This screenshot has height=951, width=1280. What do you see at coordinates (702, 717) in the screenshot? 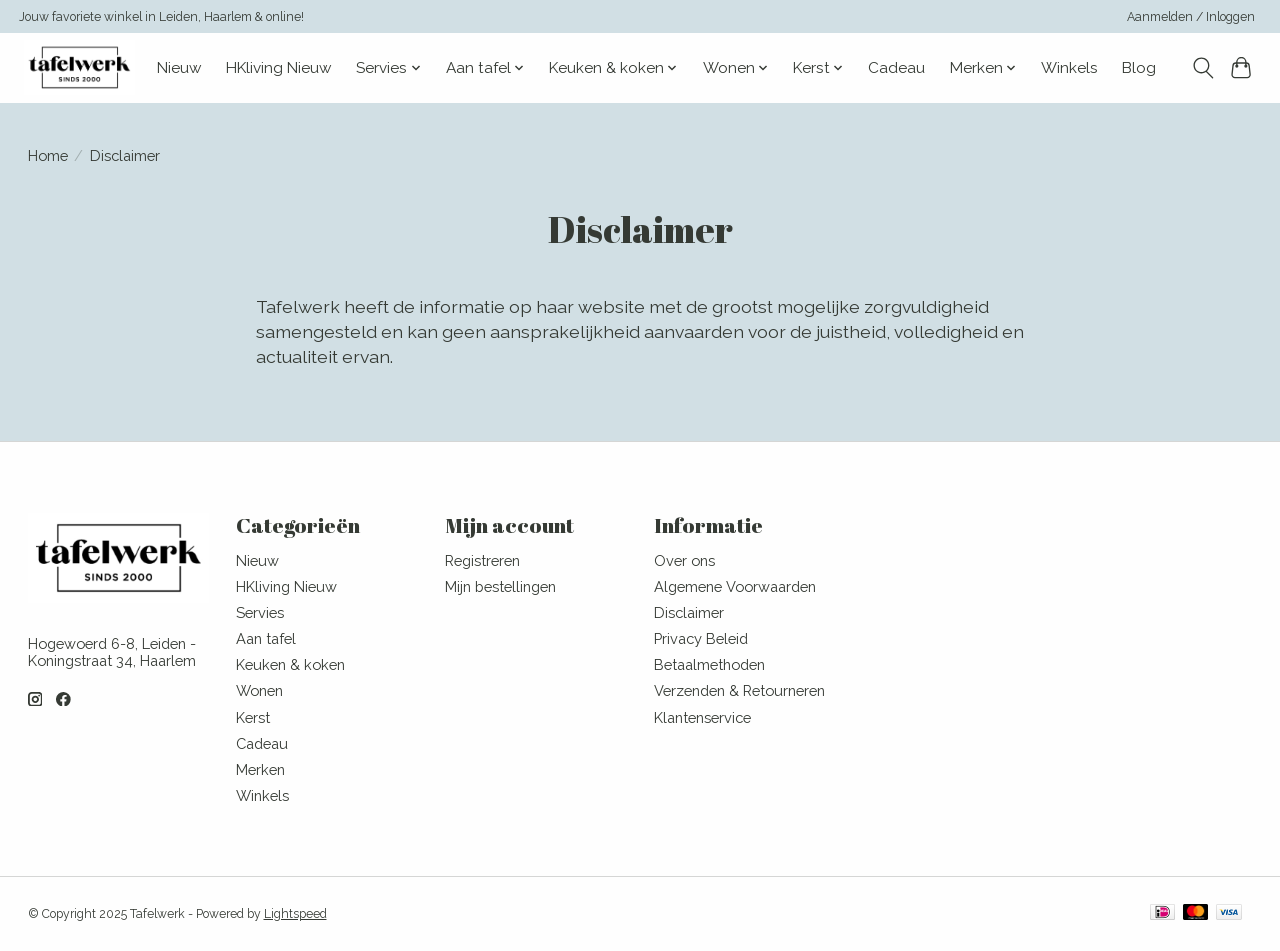
I see `Klantenservice` at bounding box center [702, 717].